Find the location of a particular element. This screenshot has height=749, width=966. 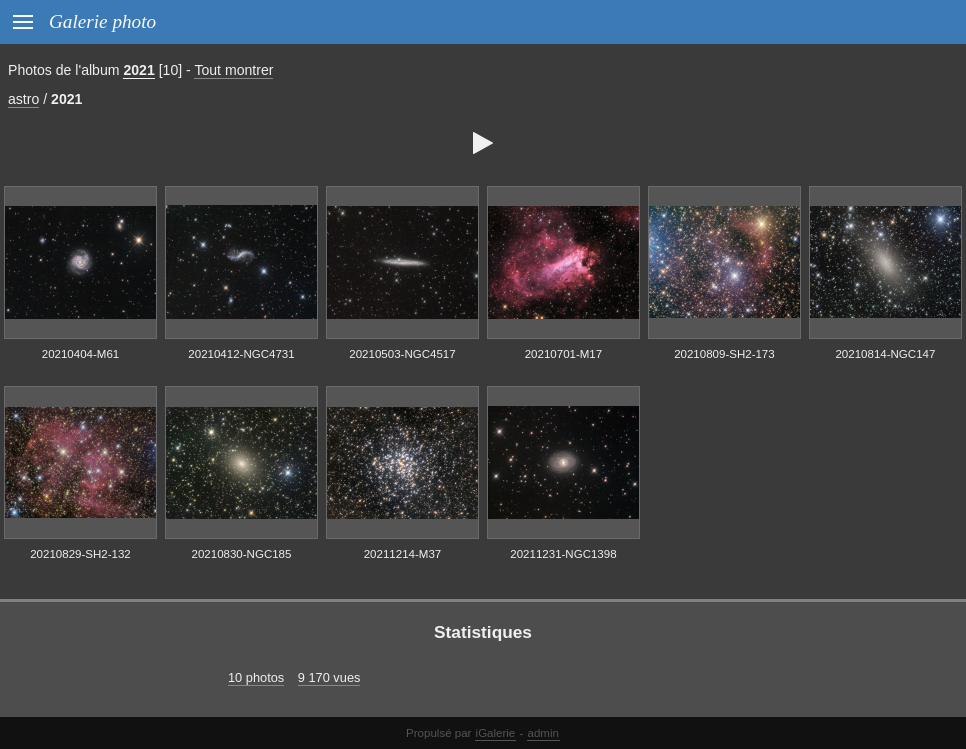

astro is located at coordinates (23, 99).